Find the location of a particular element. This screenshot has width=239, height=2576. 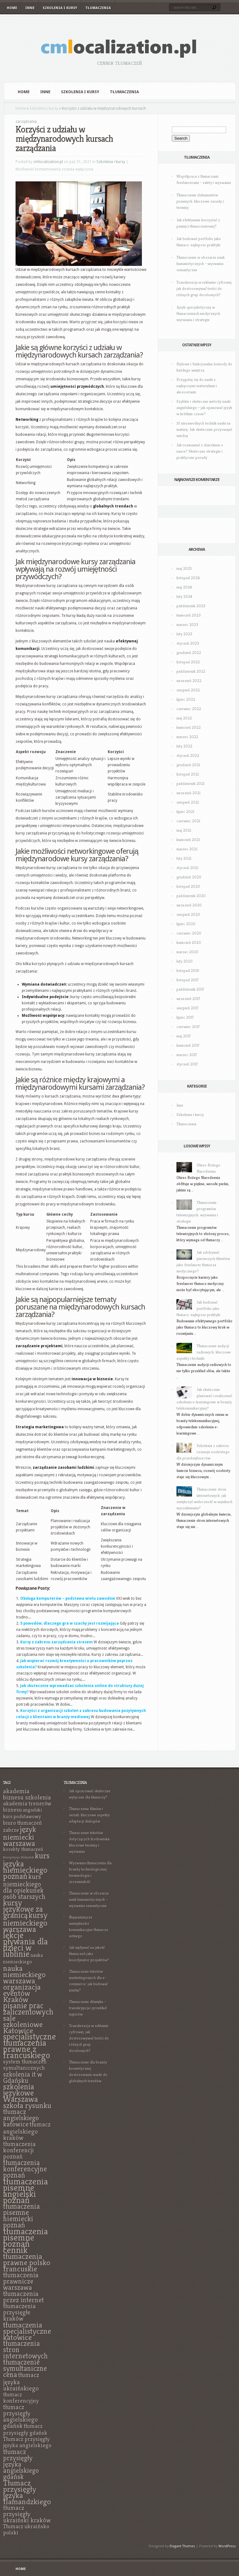

tłumaczenia prawnicze warszawa [tłumaczenia prawnicze warszawa (9 elementów)] is located at coordinates (21, 2281).